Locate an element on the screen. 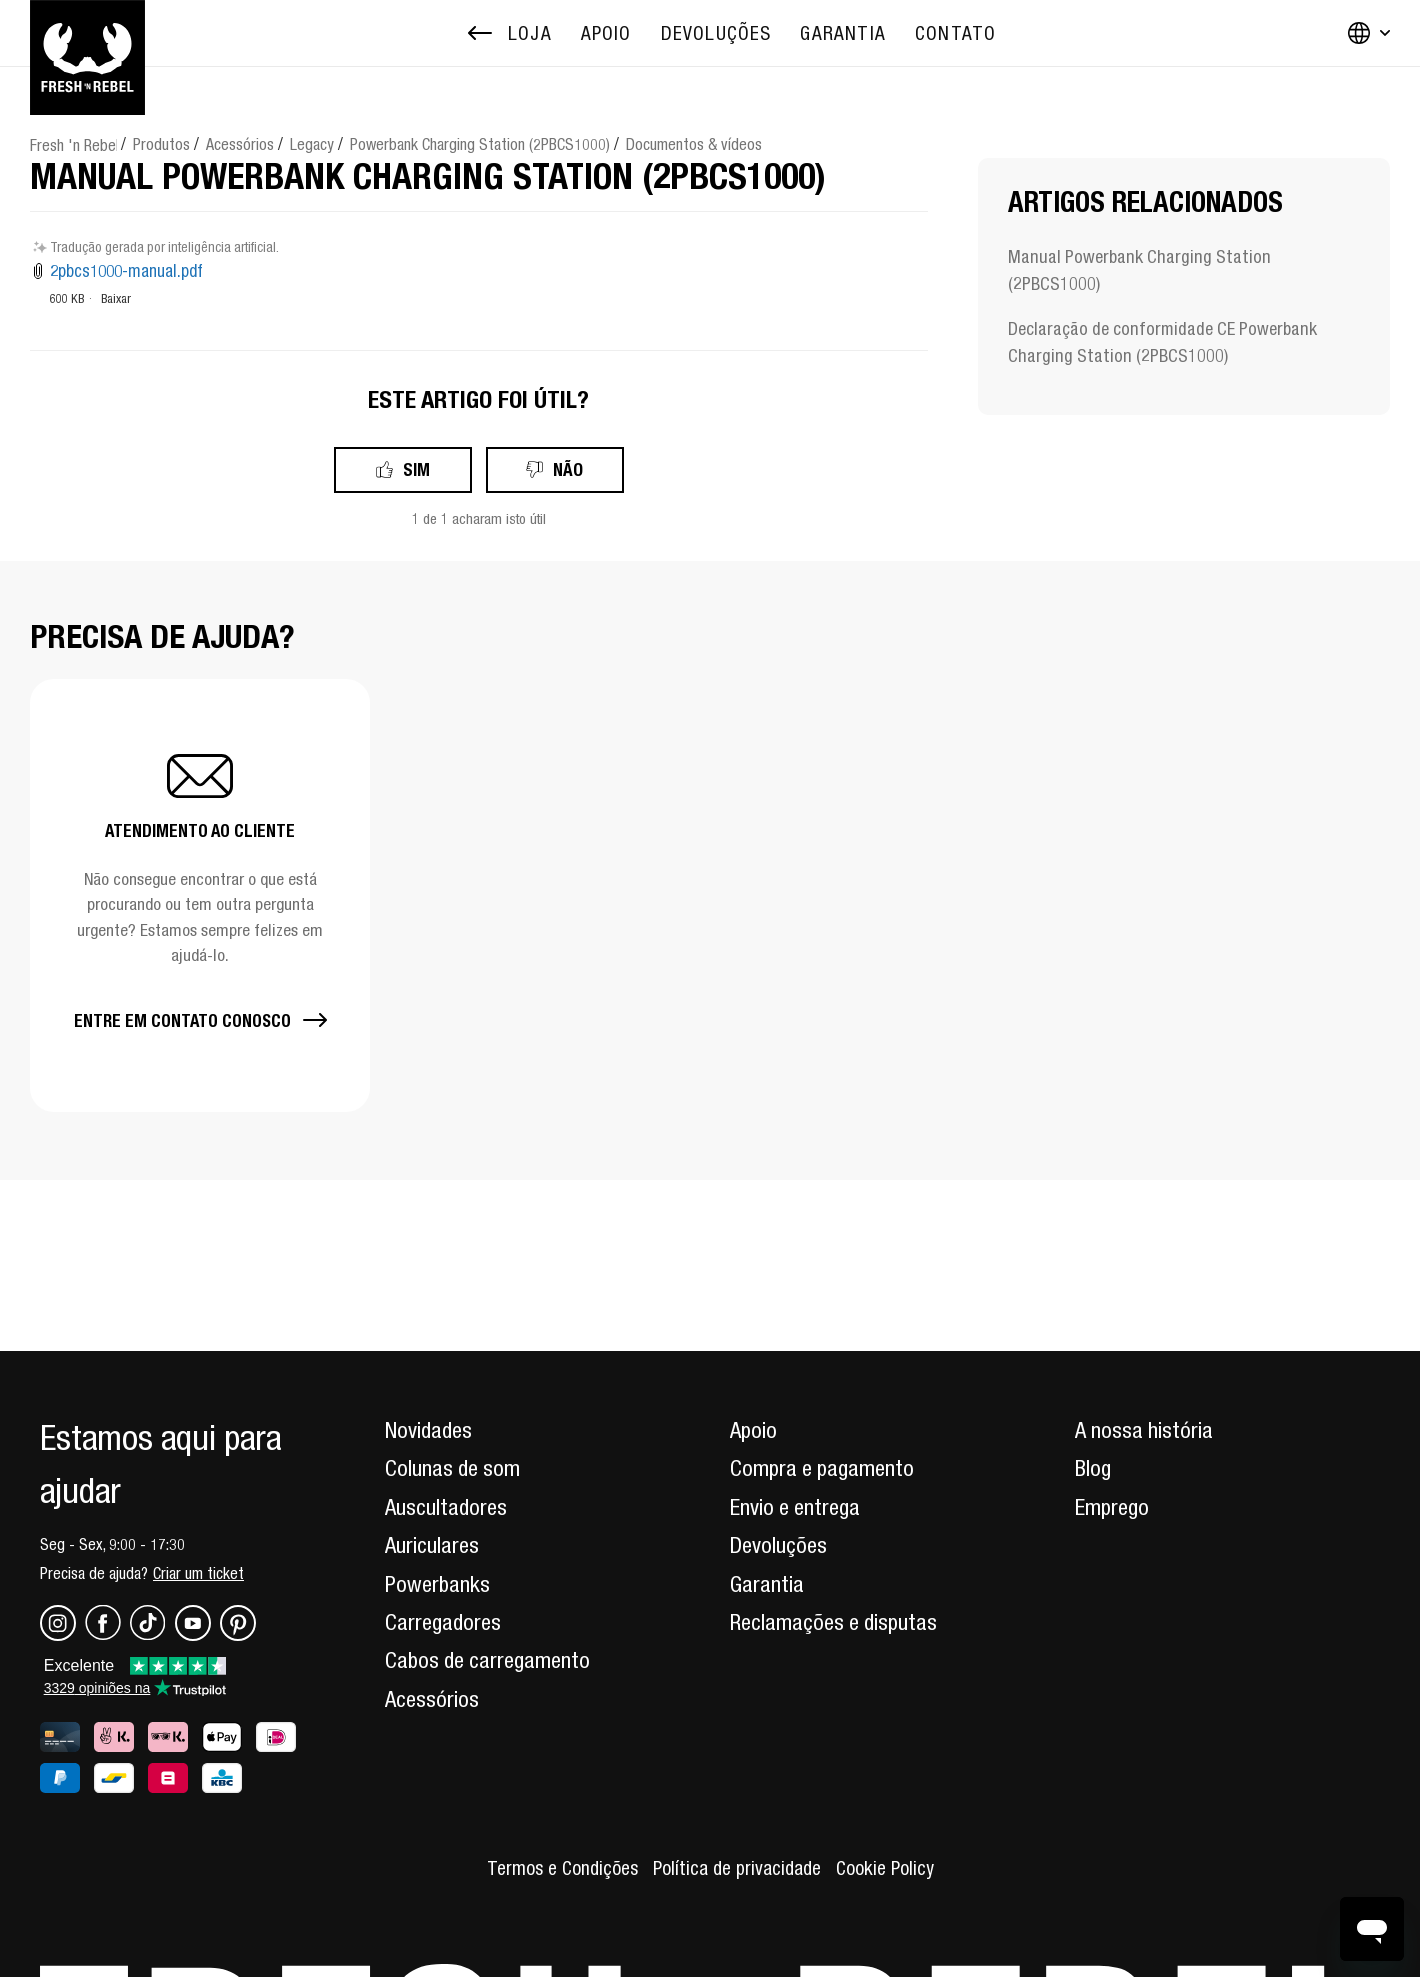  Baixar is located at coordinates (116, 298).